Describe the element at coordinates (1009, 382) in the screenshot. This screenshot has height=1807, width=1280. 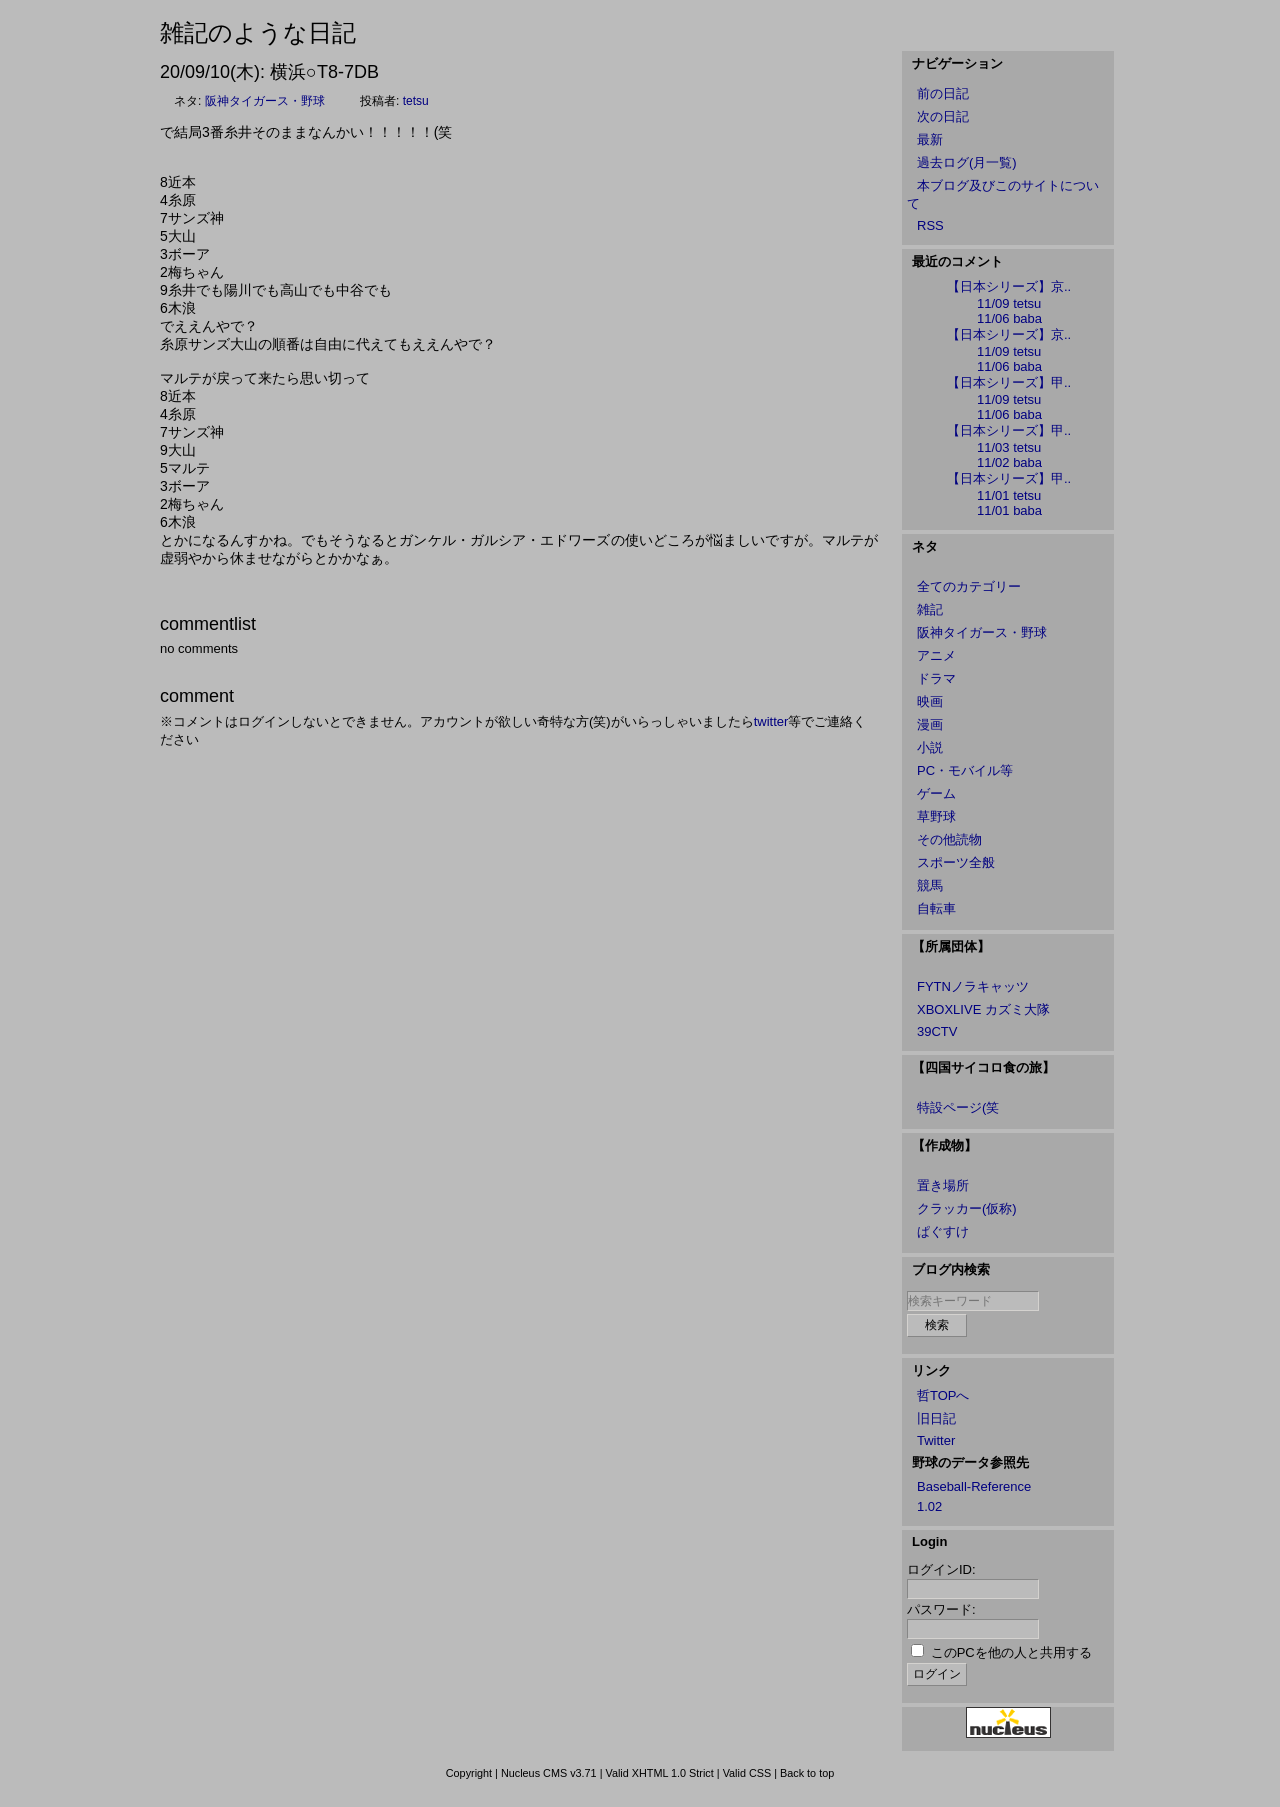
I see `【日本シリーズ】甲..` at that location.